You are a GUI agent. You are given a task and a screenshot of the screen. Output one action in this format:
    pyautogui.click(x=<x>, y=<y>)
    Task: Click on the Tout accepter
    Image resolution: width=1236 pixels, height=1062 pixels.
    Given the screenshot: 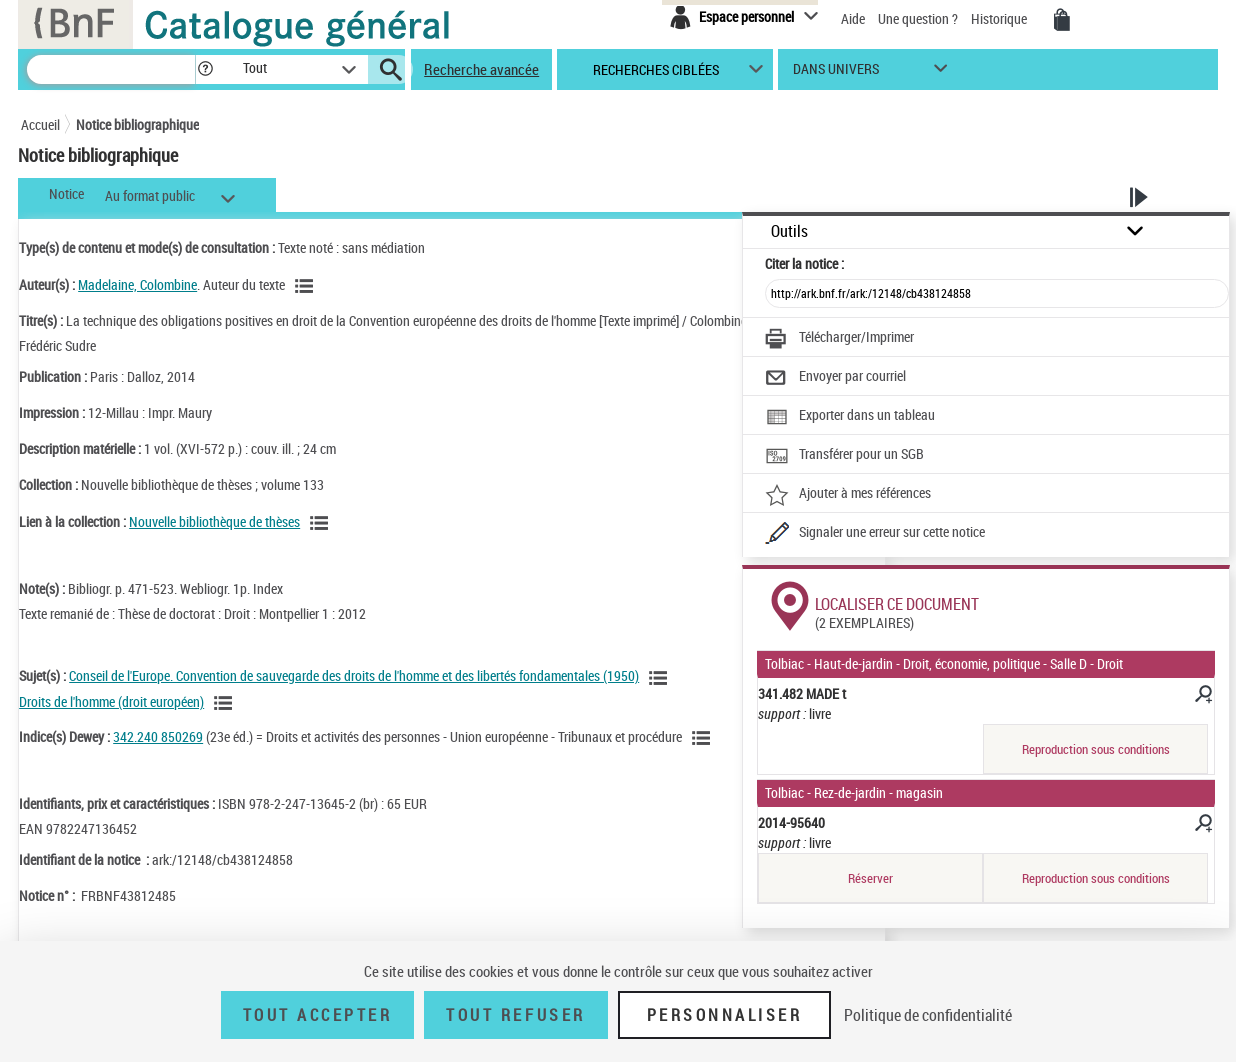 What is the action you would take?
    pyautogui.click(x=318, y=1015)
    